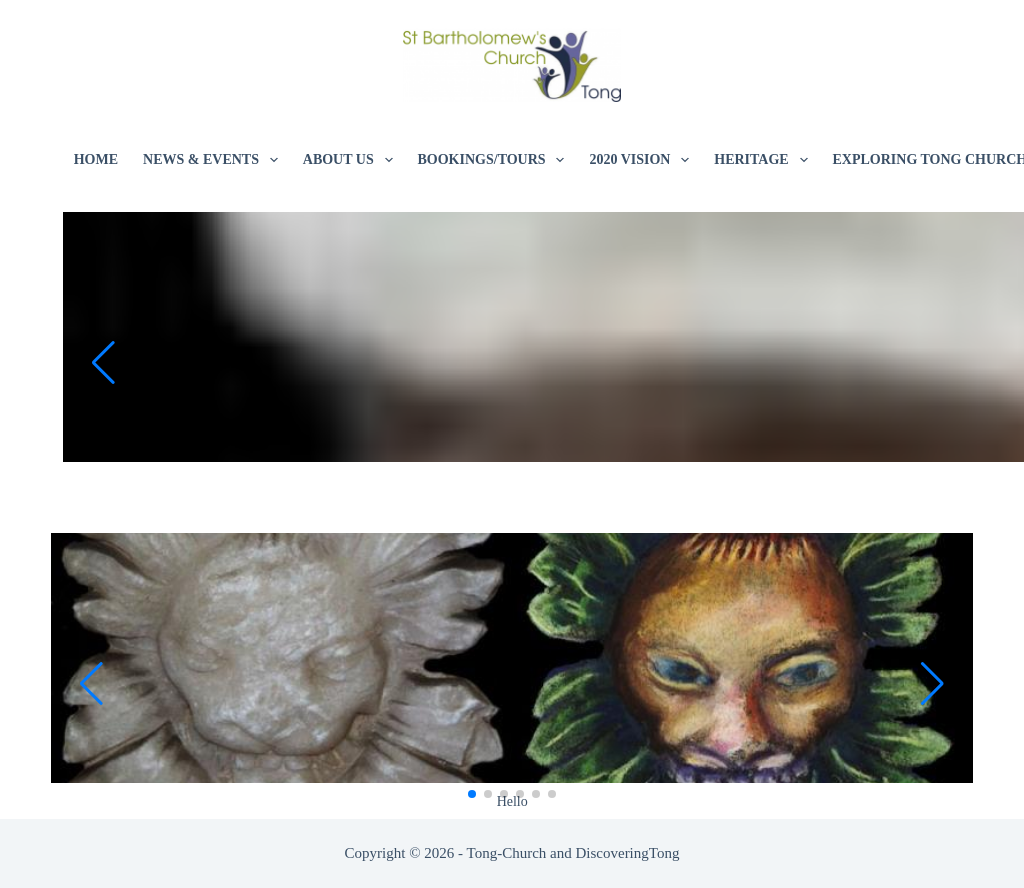 The image size is (1024, 888). Describe the element at coordinates (764, 160) in the screenshot. I see `Heritage` at that location.